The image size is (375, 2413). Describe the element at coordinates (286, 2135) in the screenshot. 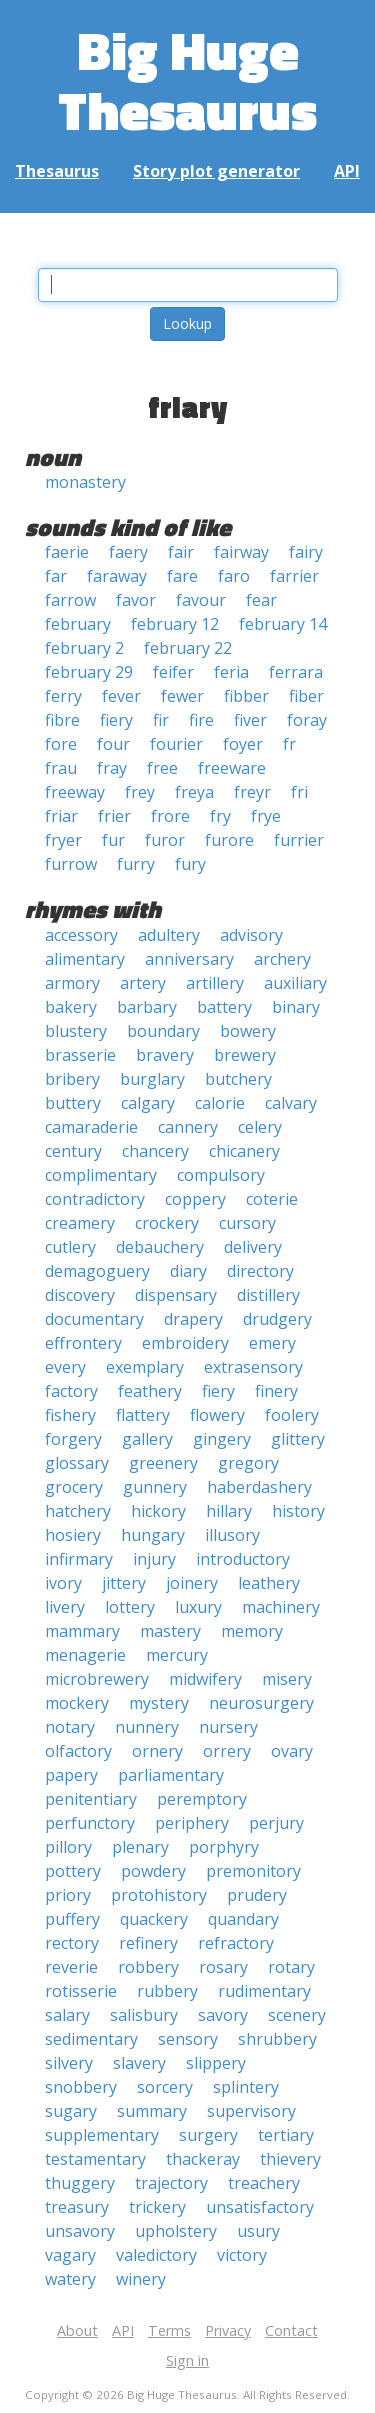

I see `tertiary` at that location.